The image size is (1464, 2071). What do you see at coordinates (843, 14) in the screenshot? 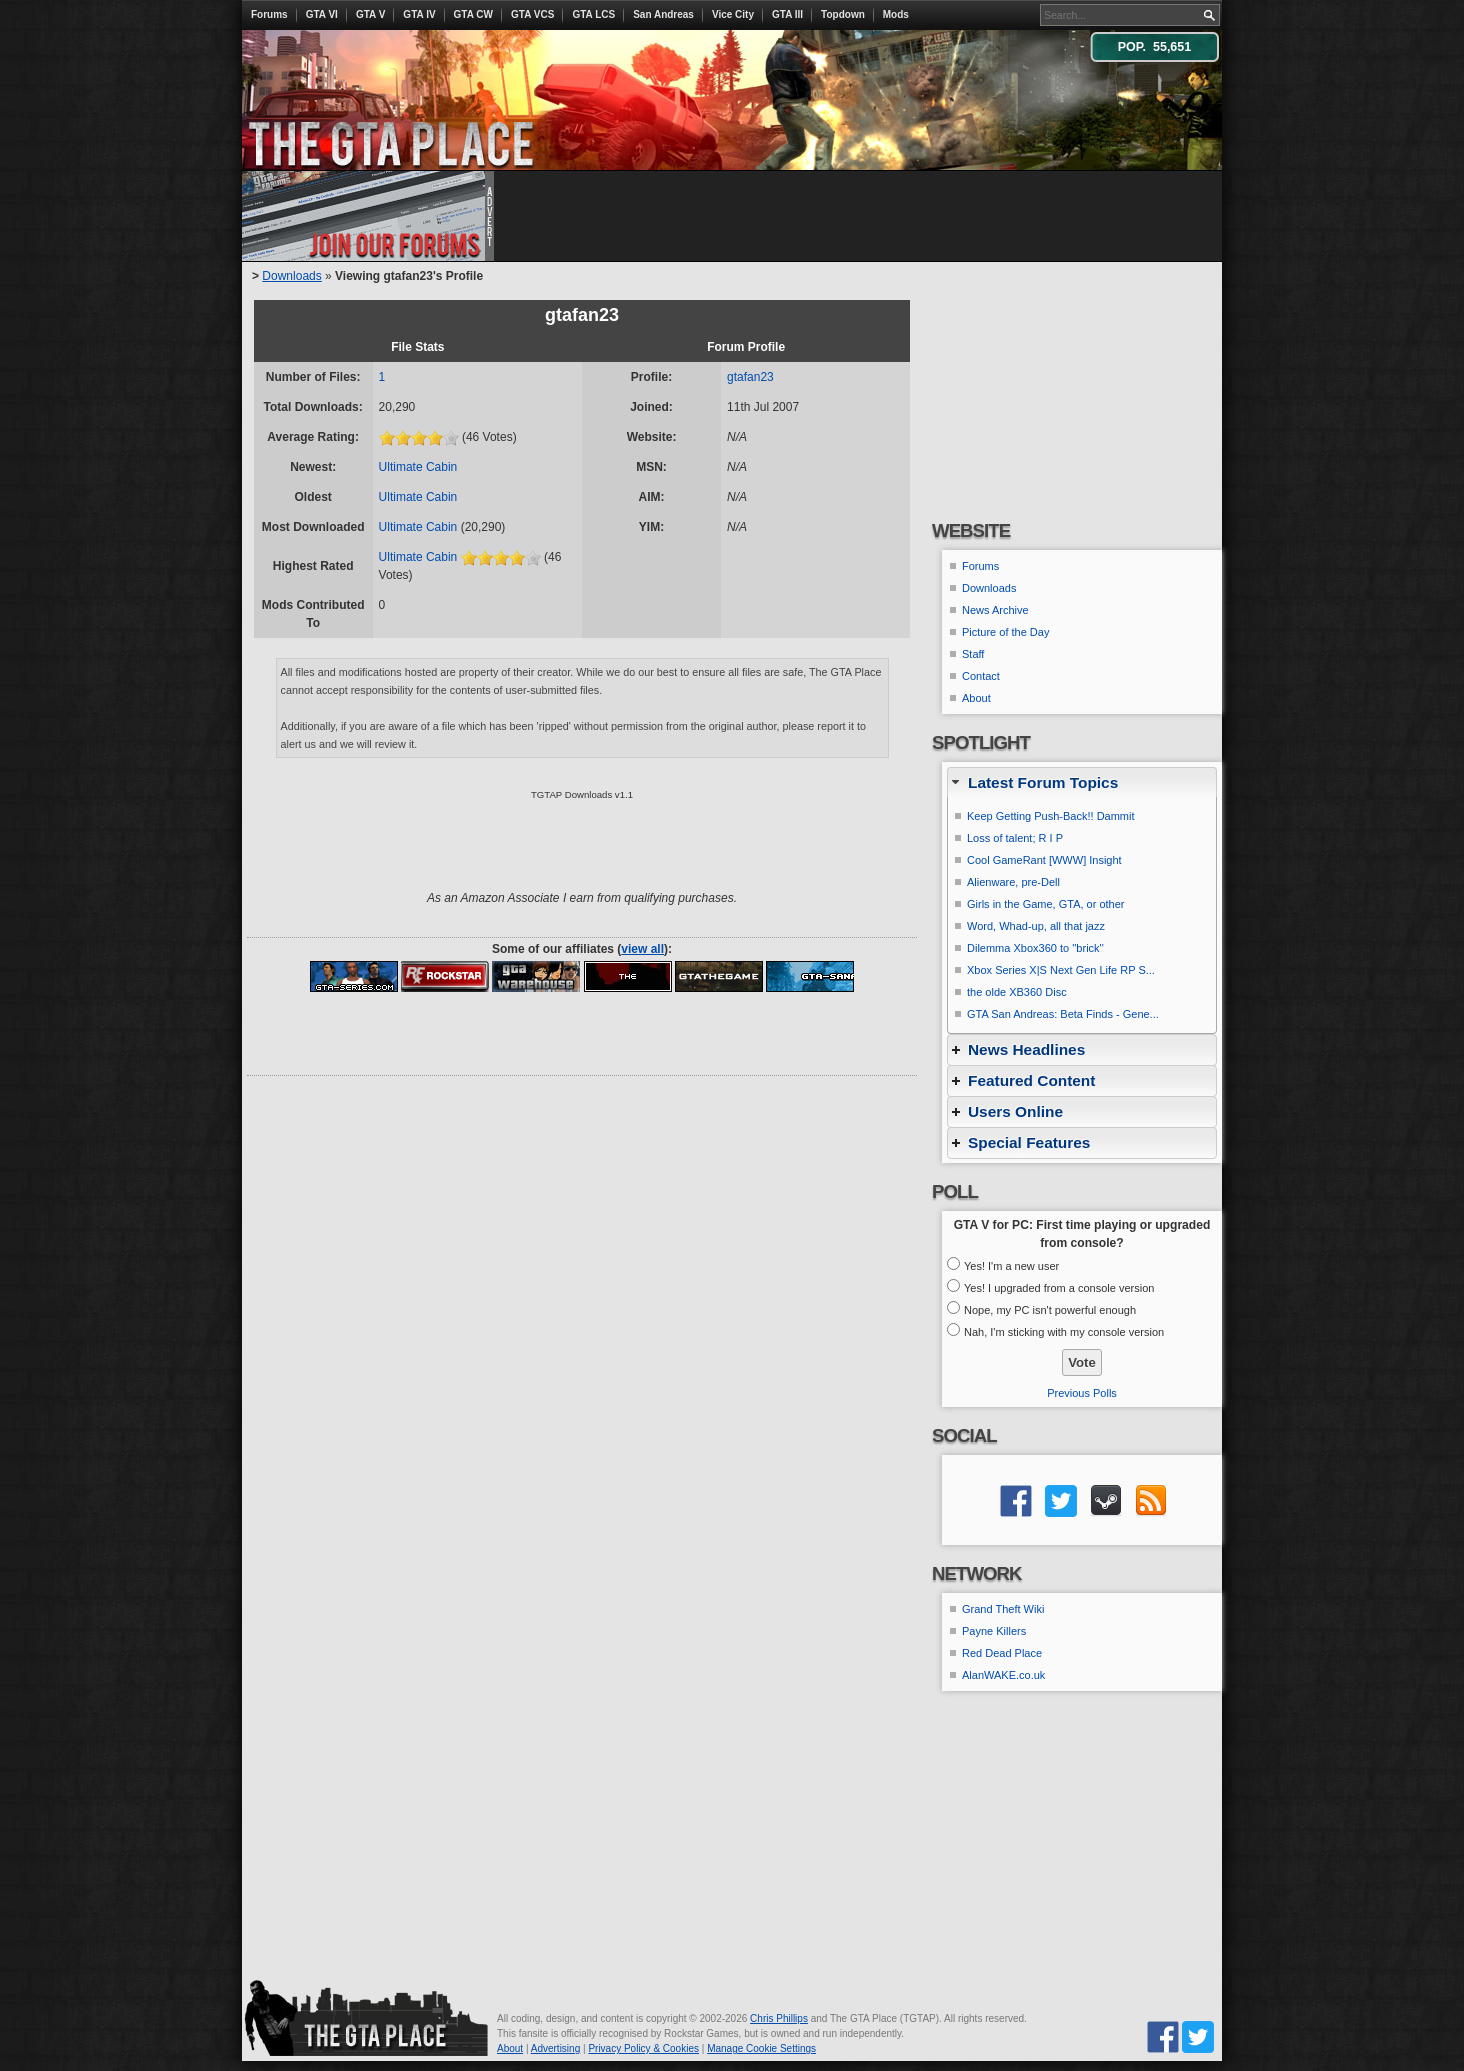
I see `Topdown` at bounding box center [843, 14].